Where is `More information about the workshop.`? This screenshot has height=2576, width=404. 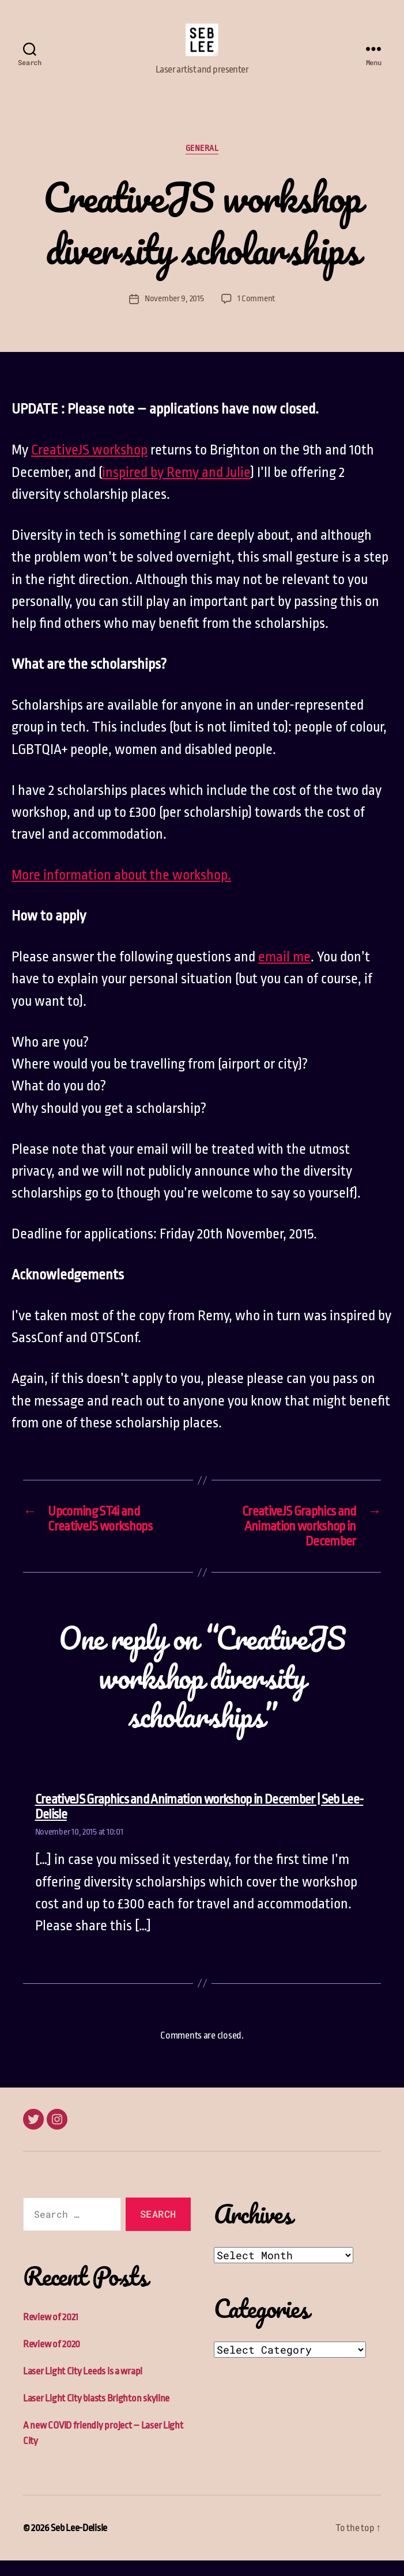
More information about the workshop. is located at coordinates (121, 890).